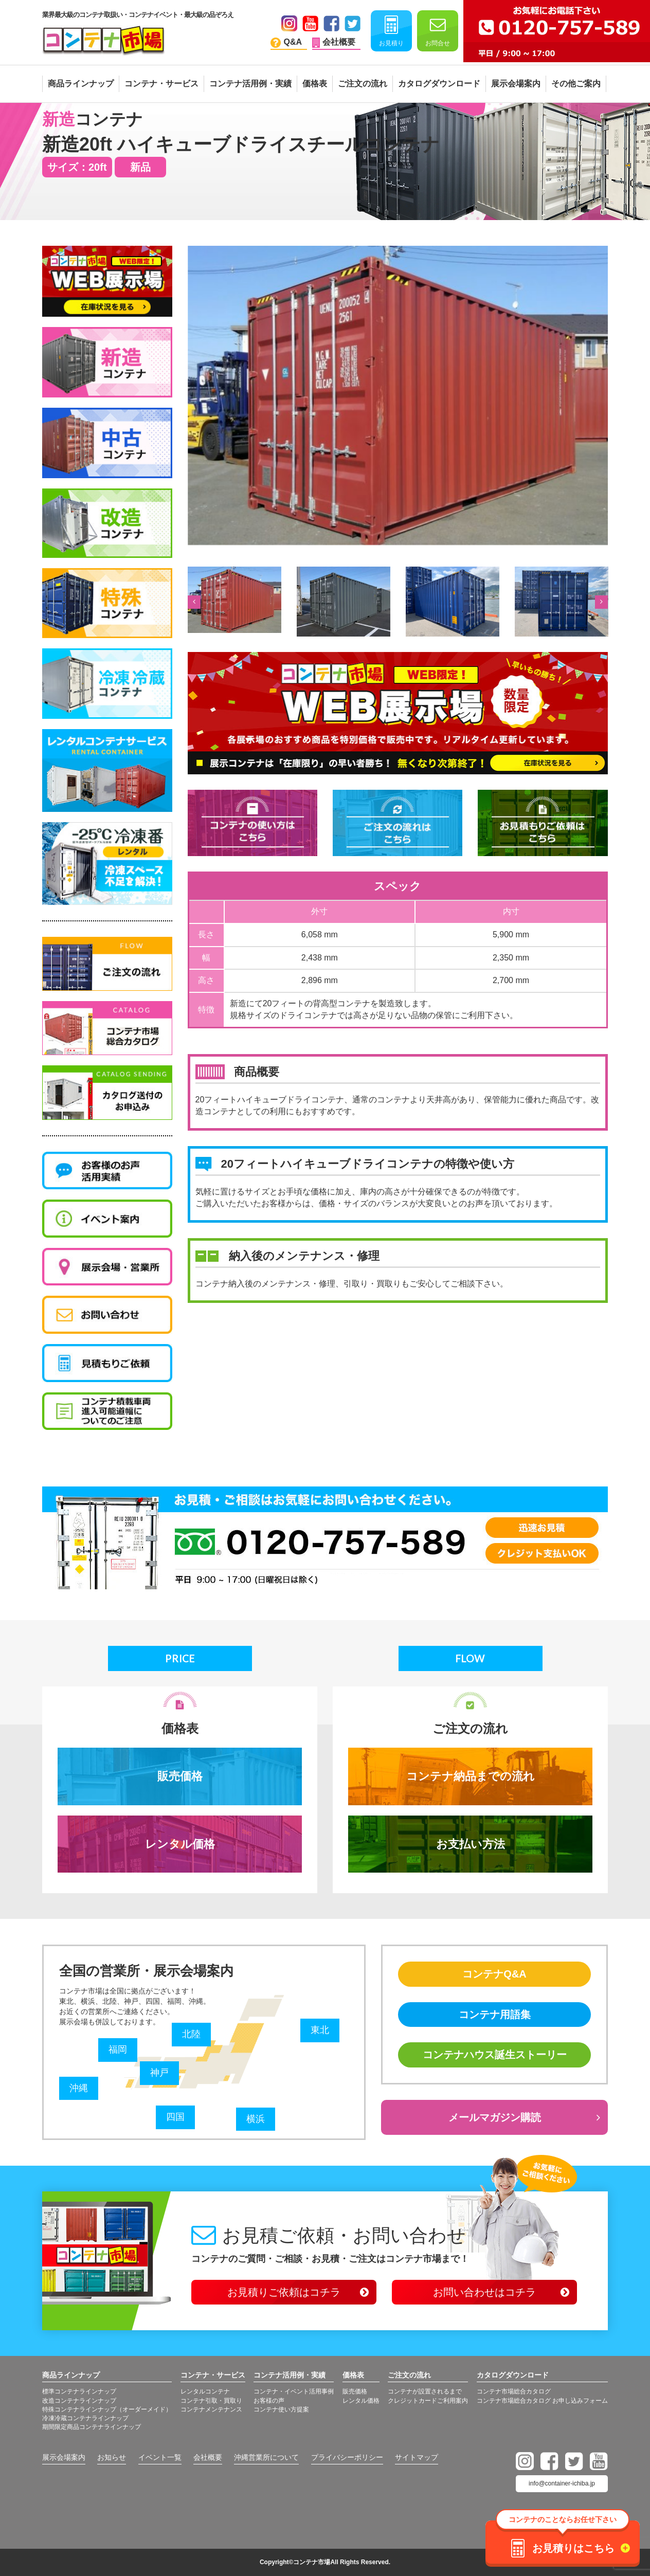  Describe the element at coordinates (562, 2483) in the screenshot. I see `info@container-ichiba.jp` at that location.